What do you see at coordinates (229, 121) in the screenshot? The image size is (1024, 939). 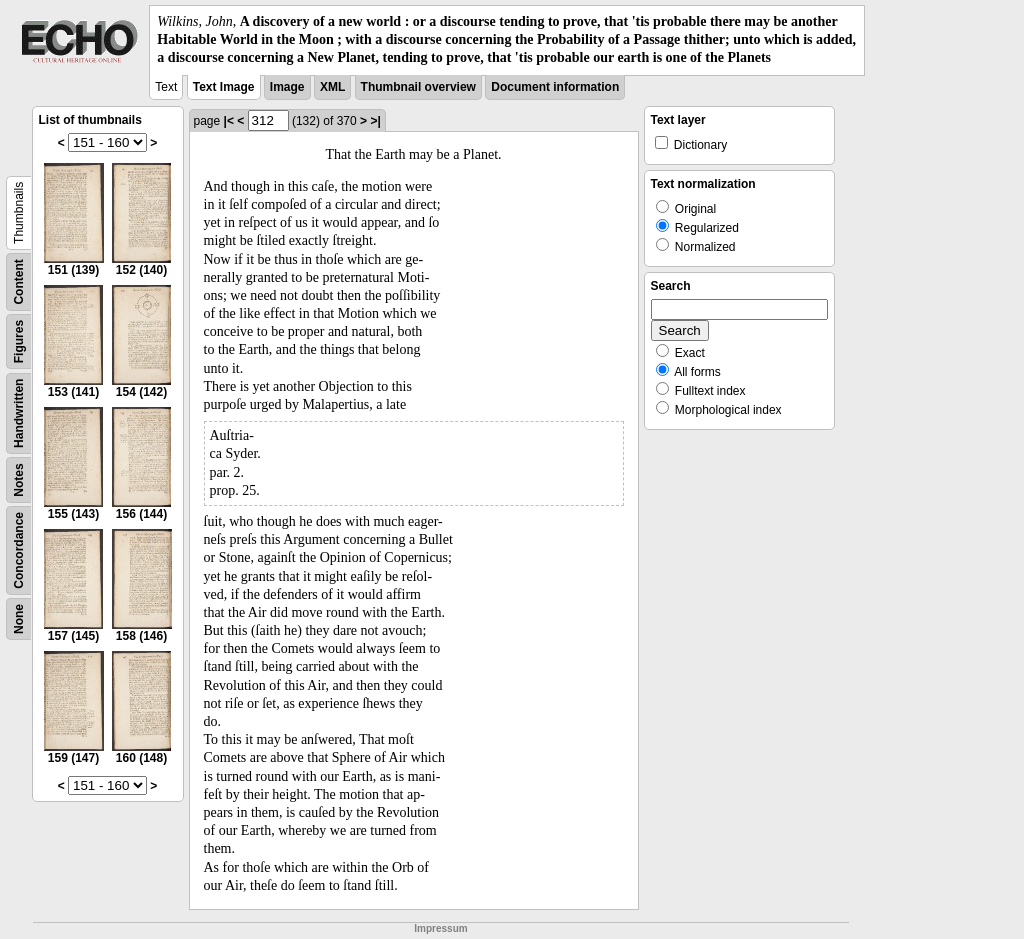 I see `|<` at bounding box center [229, 121].